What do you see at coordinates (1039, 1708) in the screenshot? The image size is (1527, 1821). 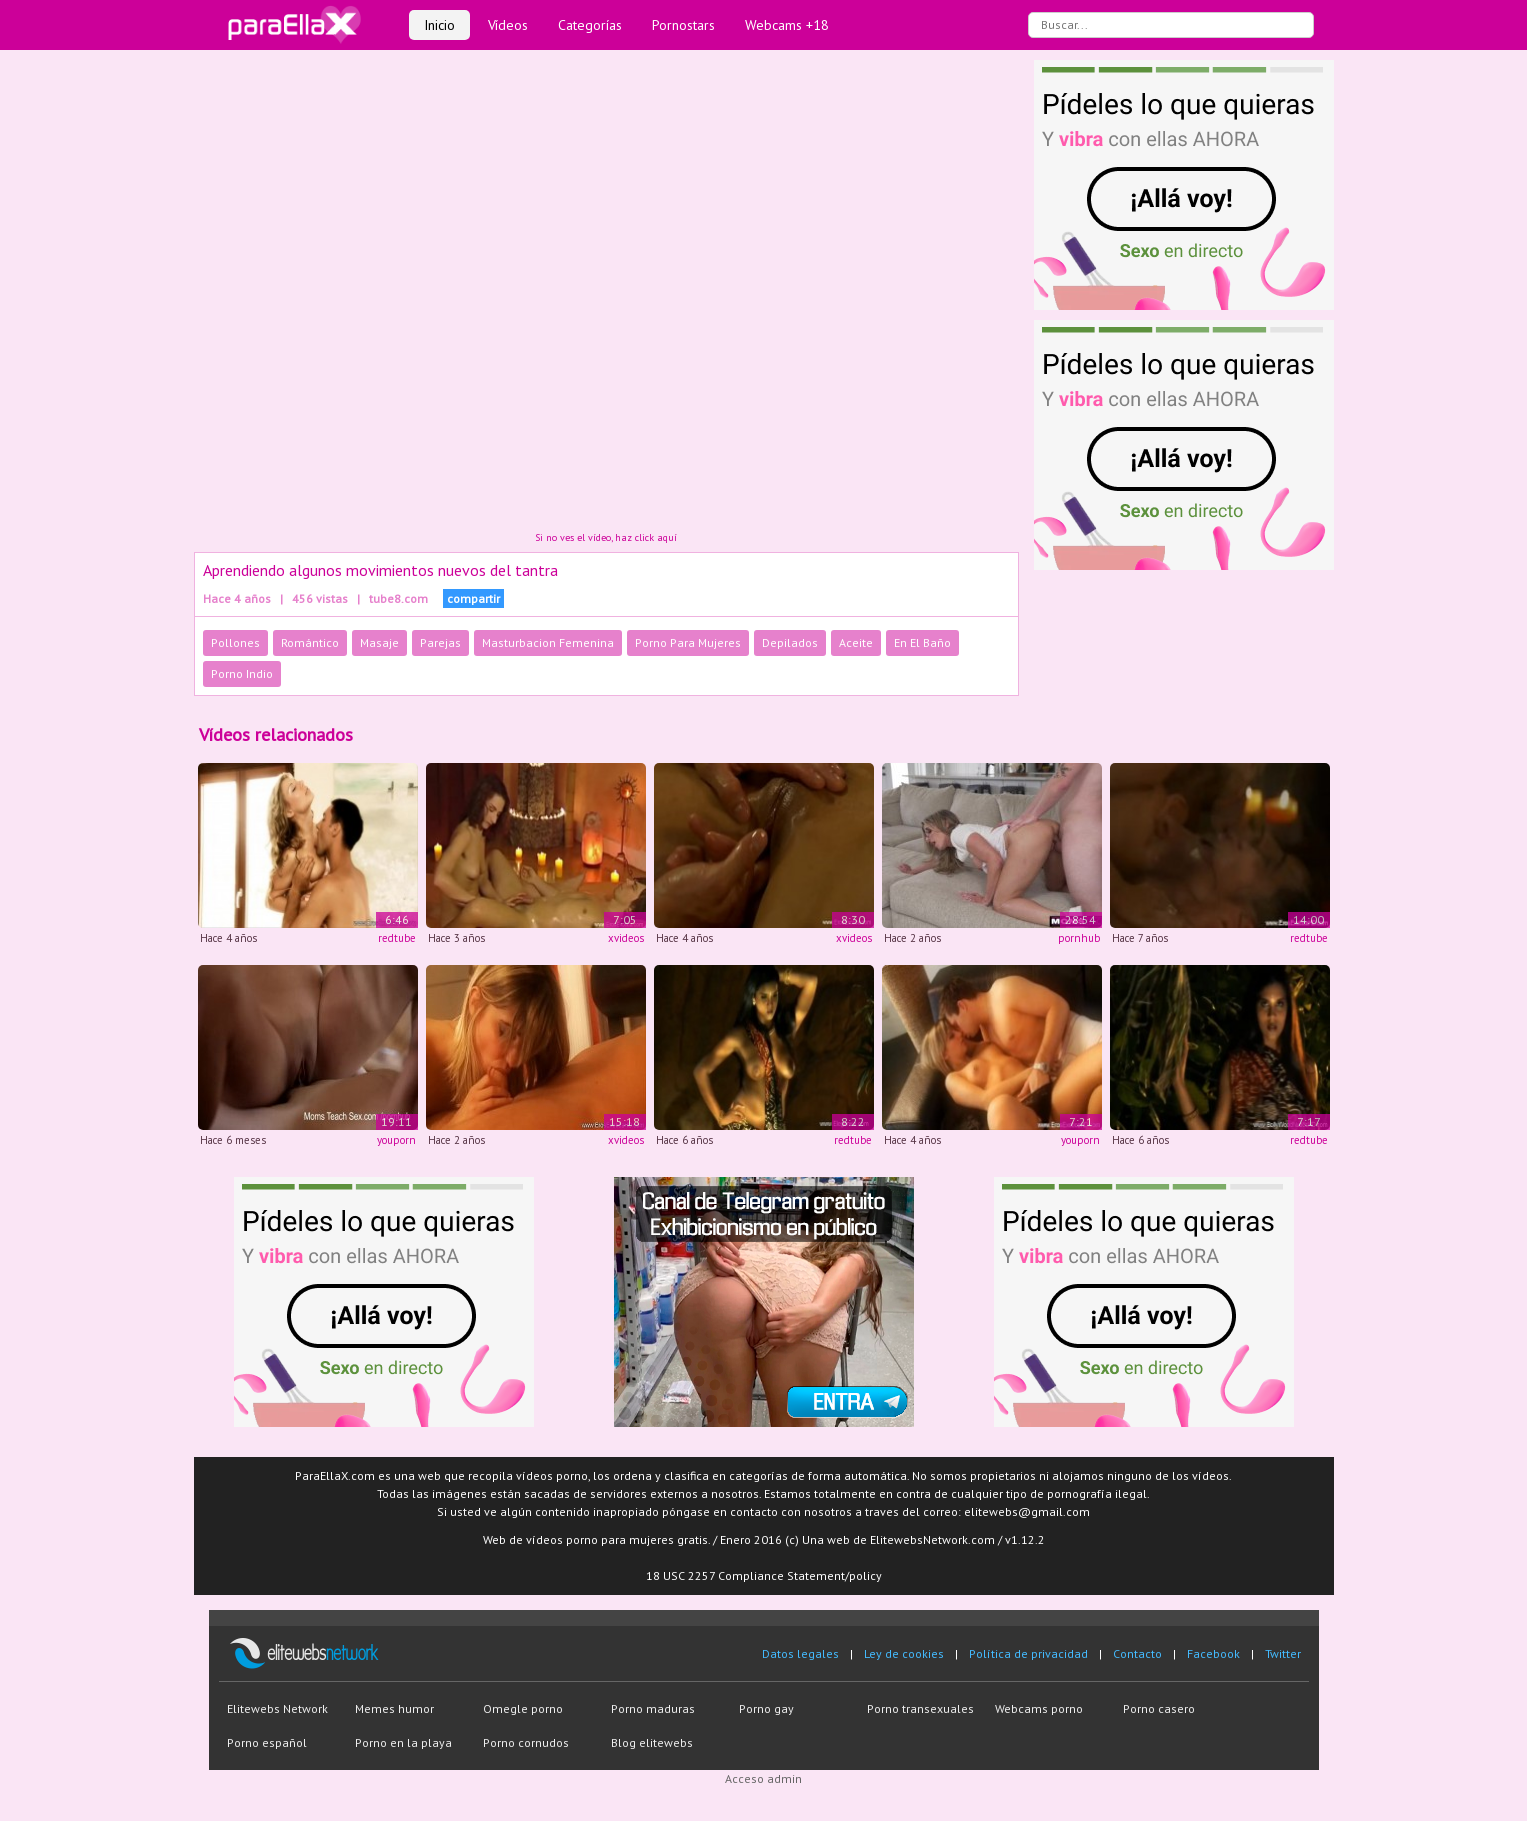 I see `Webcams porno` at bounding box center [1039, 1708].